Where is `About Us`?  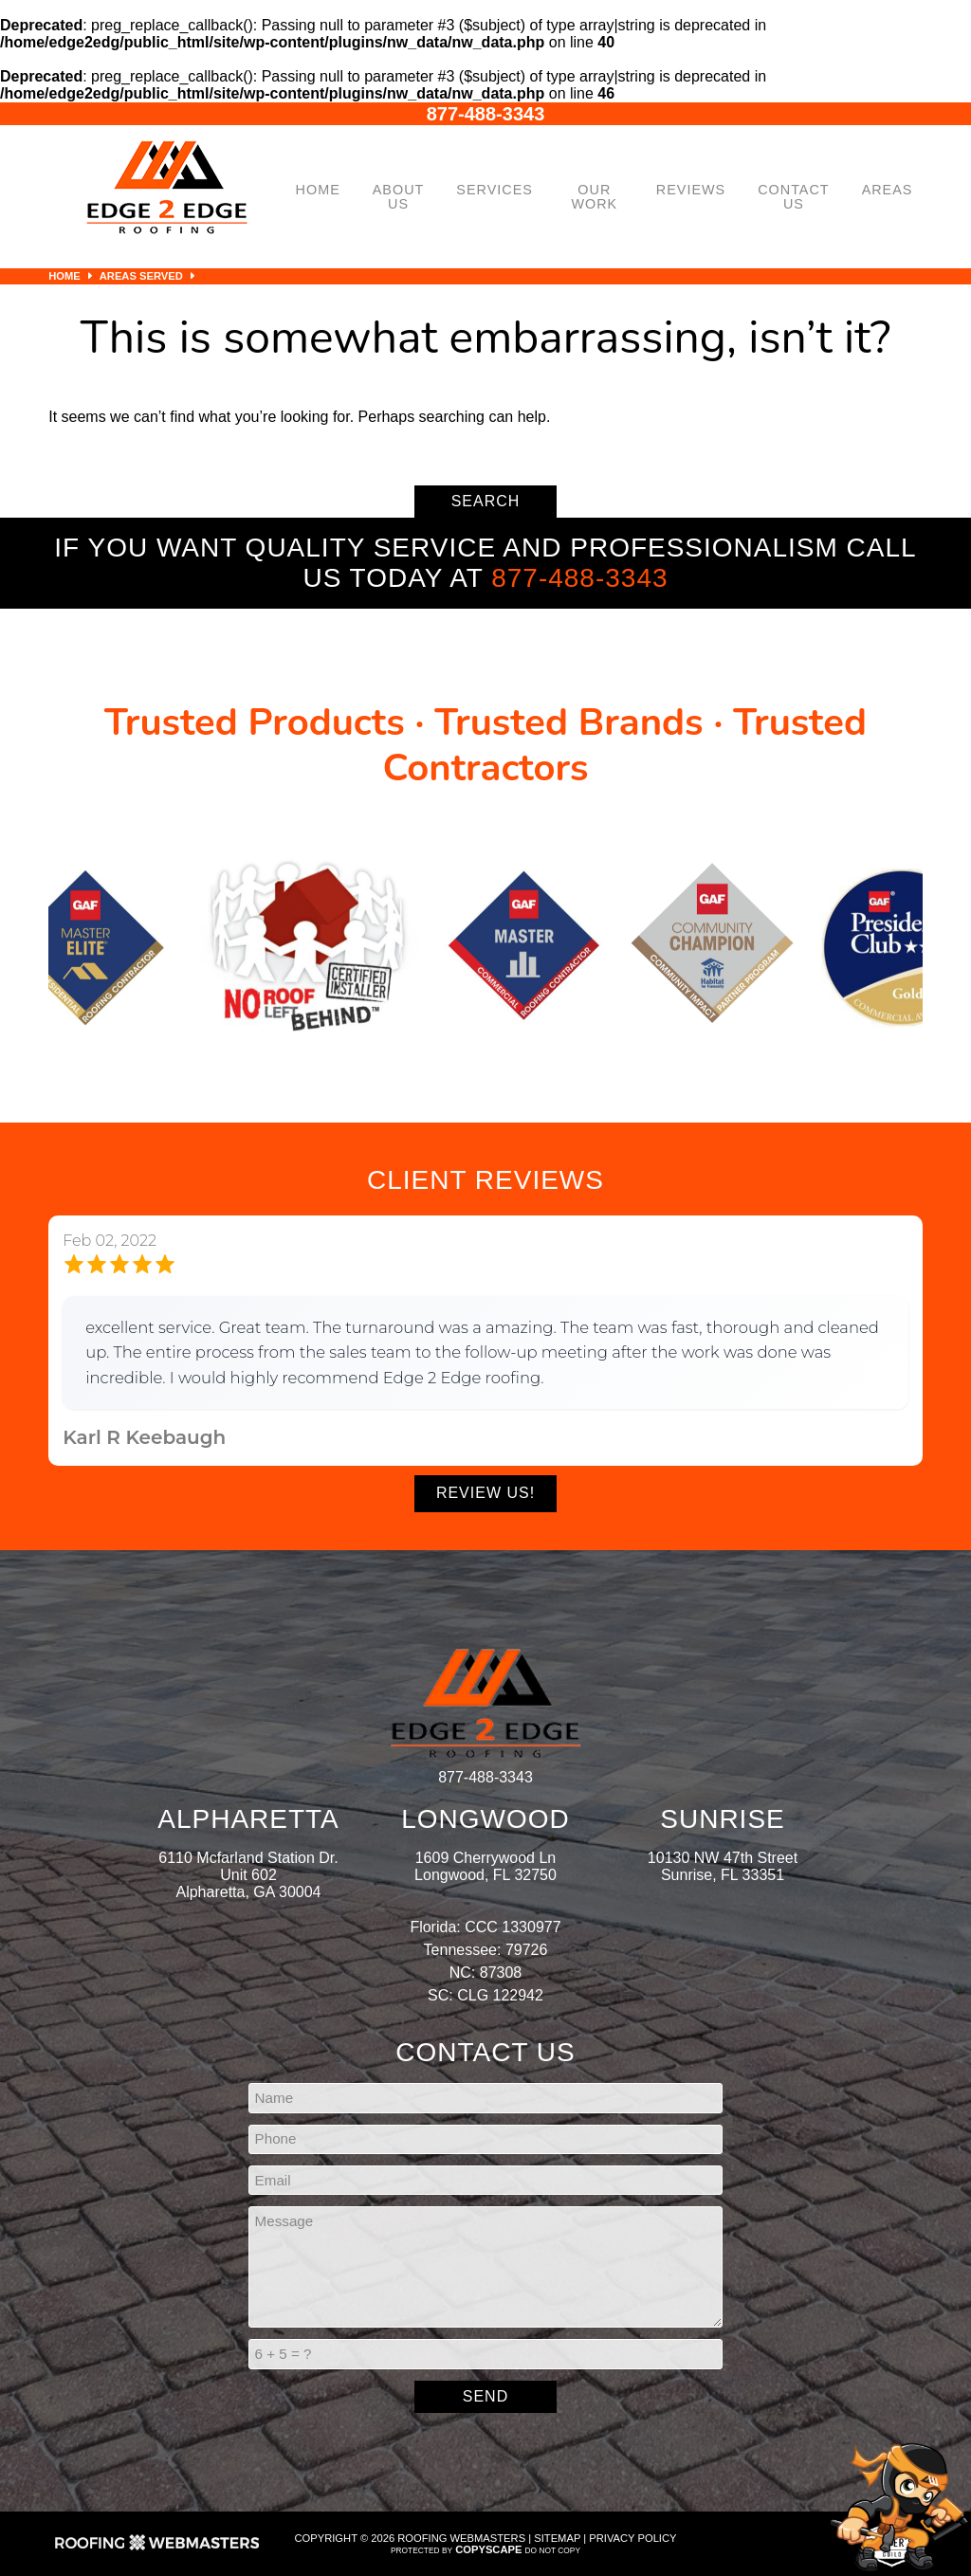 About Us is located at coordinates (399, 196).